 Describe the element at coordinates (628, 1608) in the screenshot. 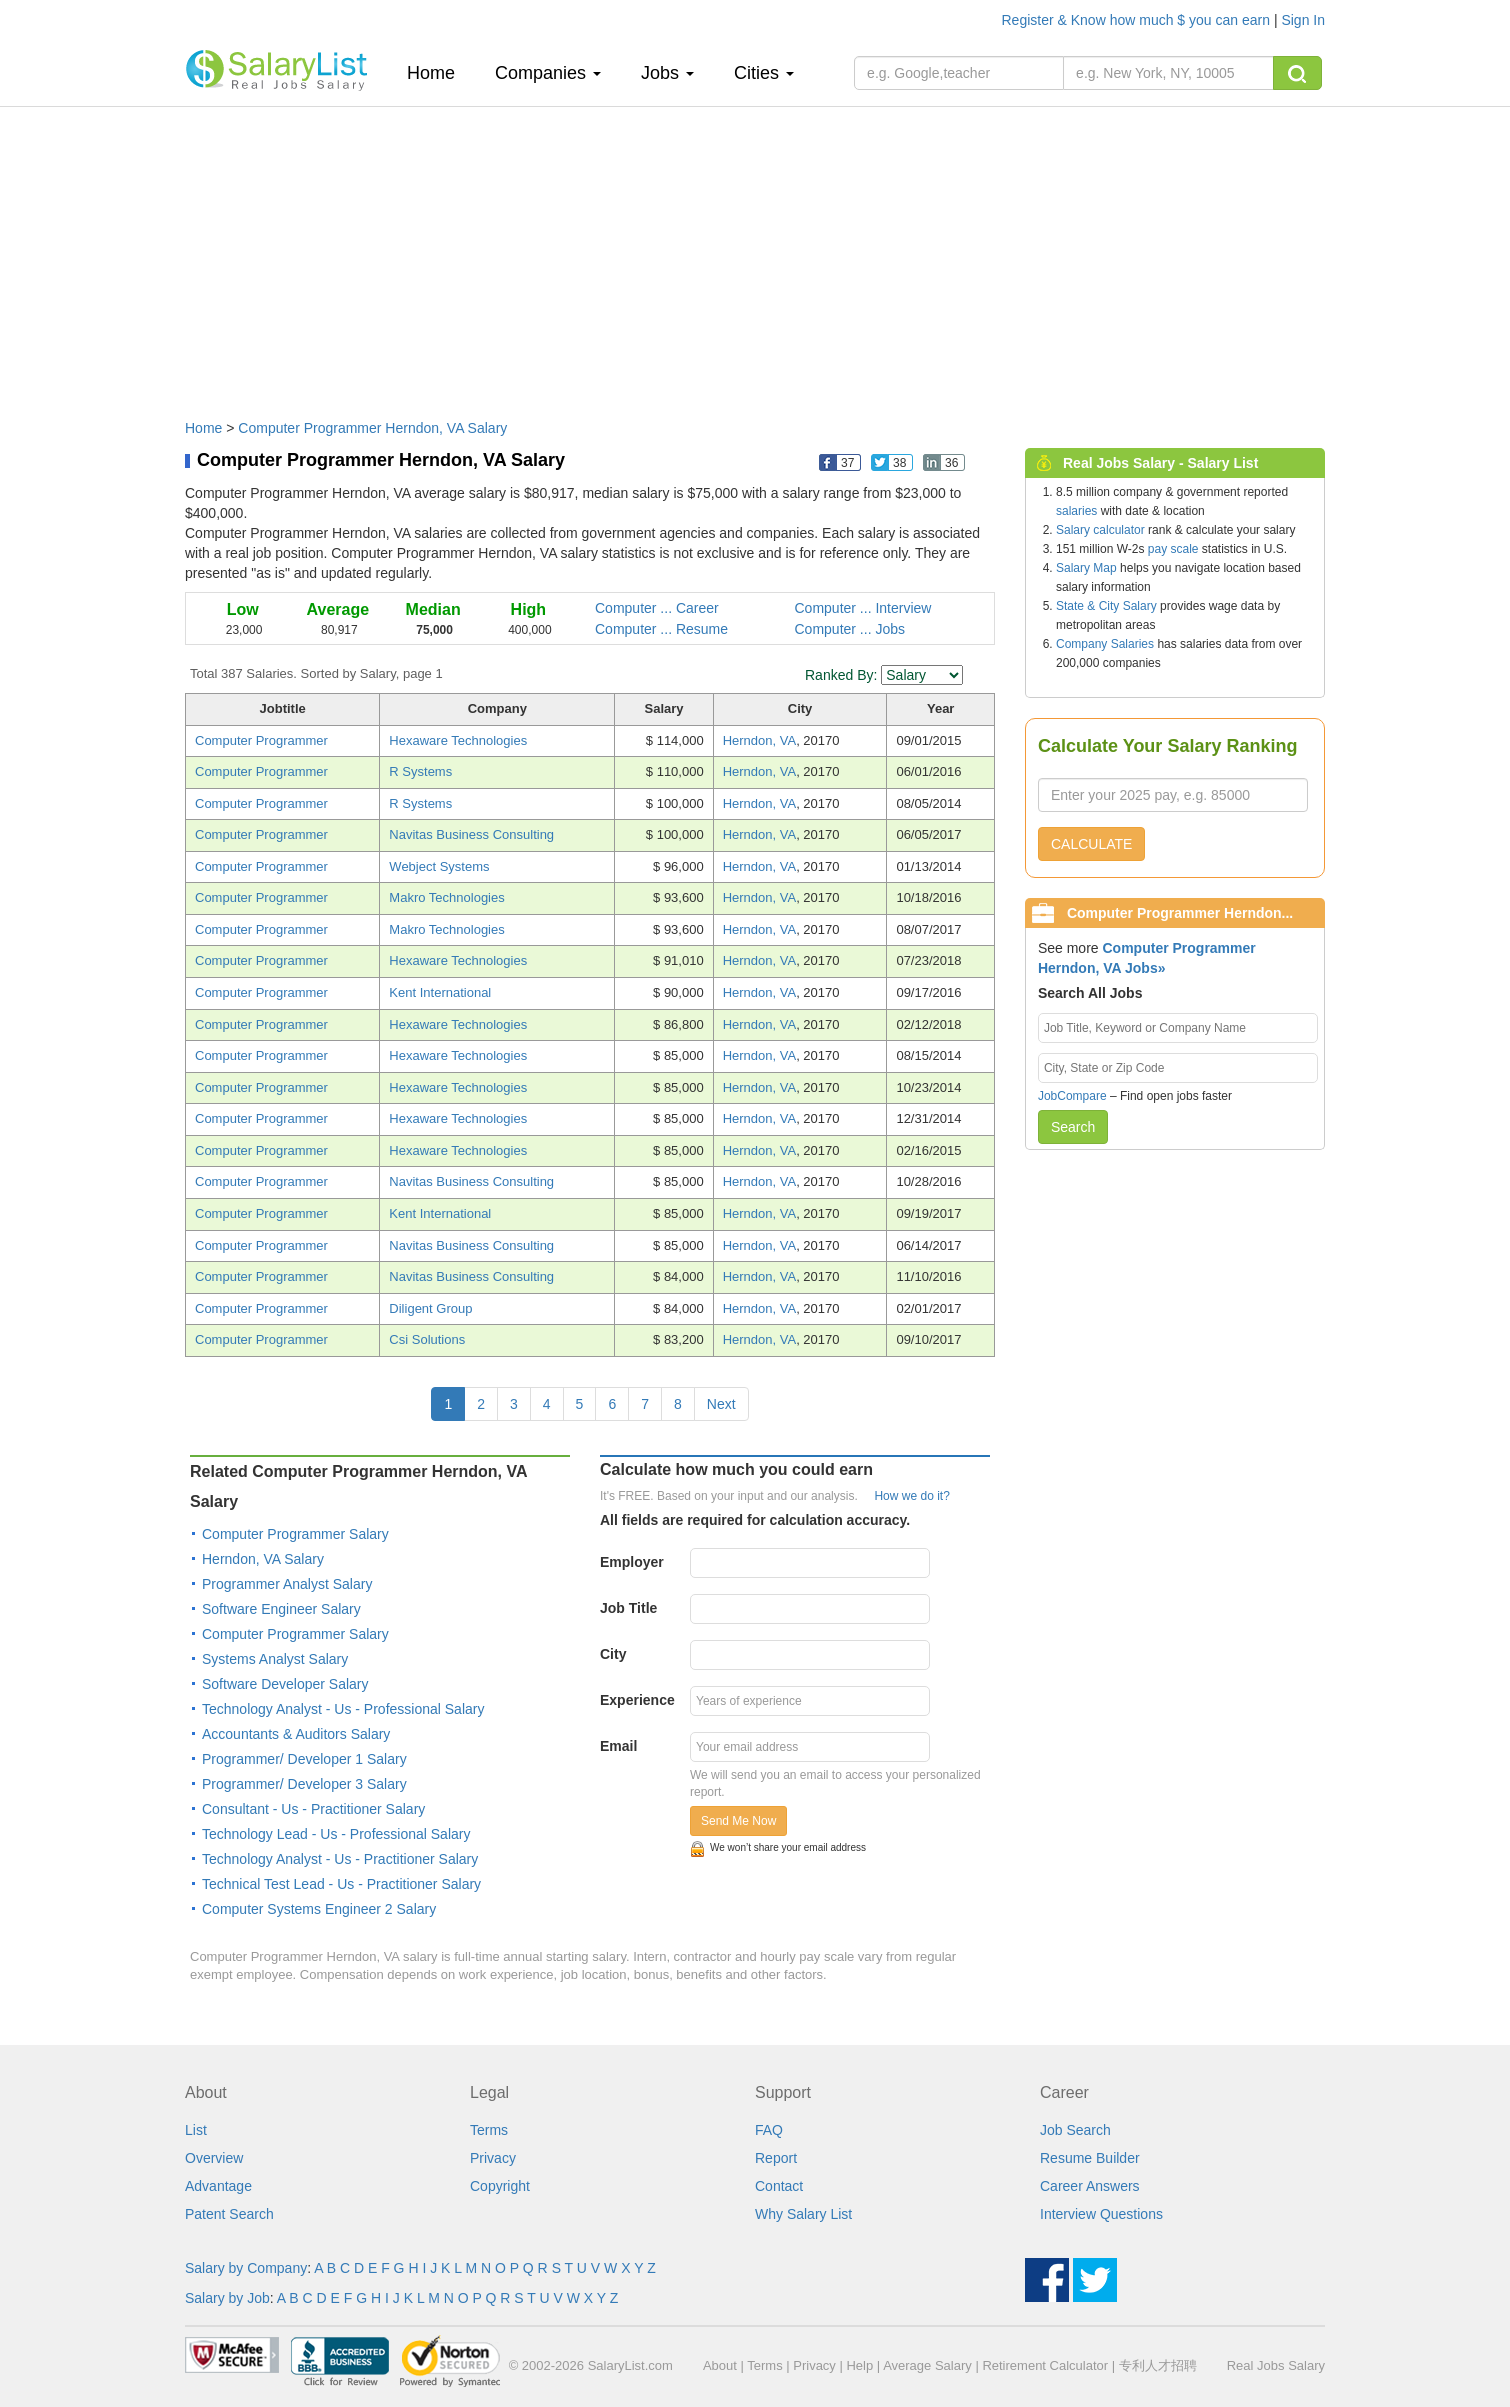

I see `Job Title` at that location.